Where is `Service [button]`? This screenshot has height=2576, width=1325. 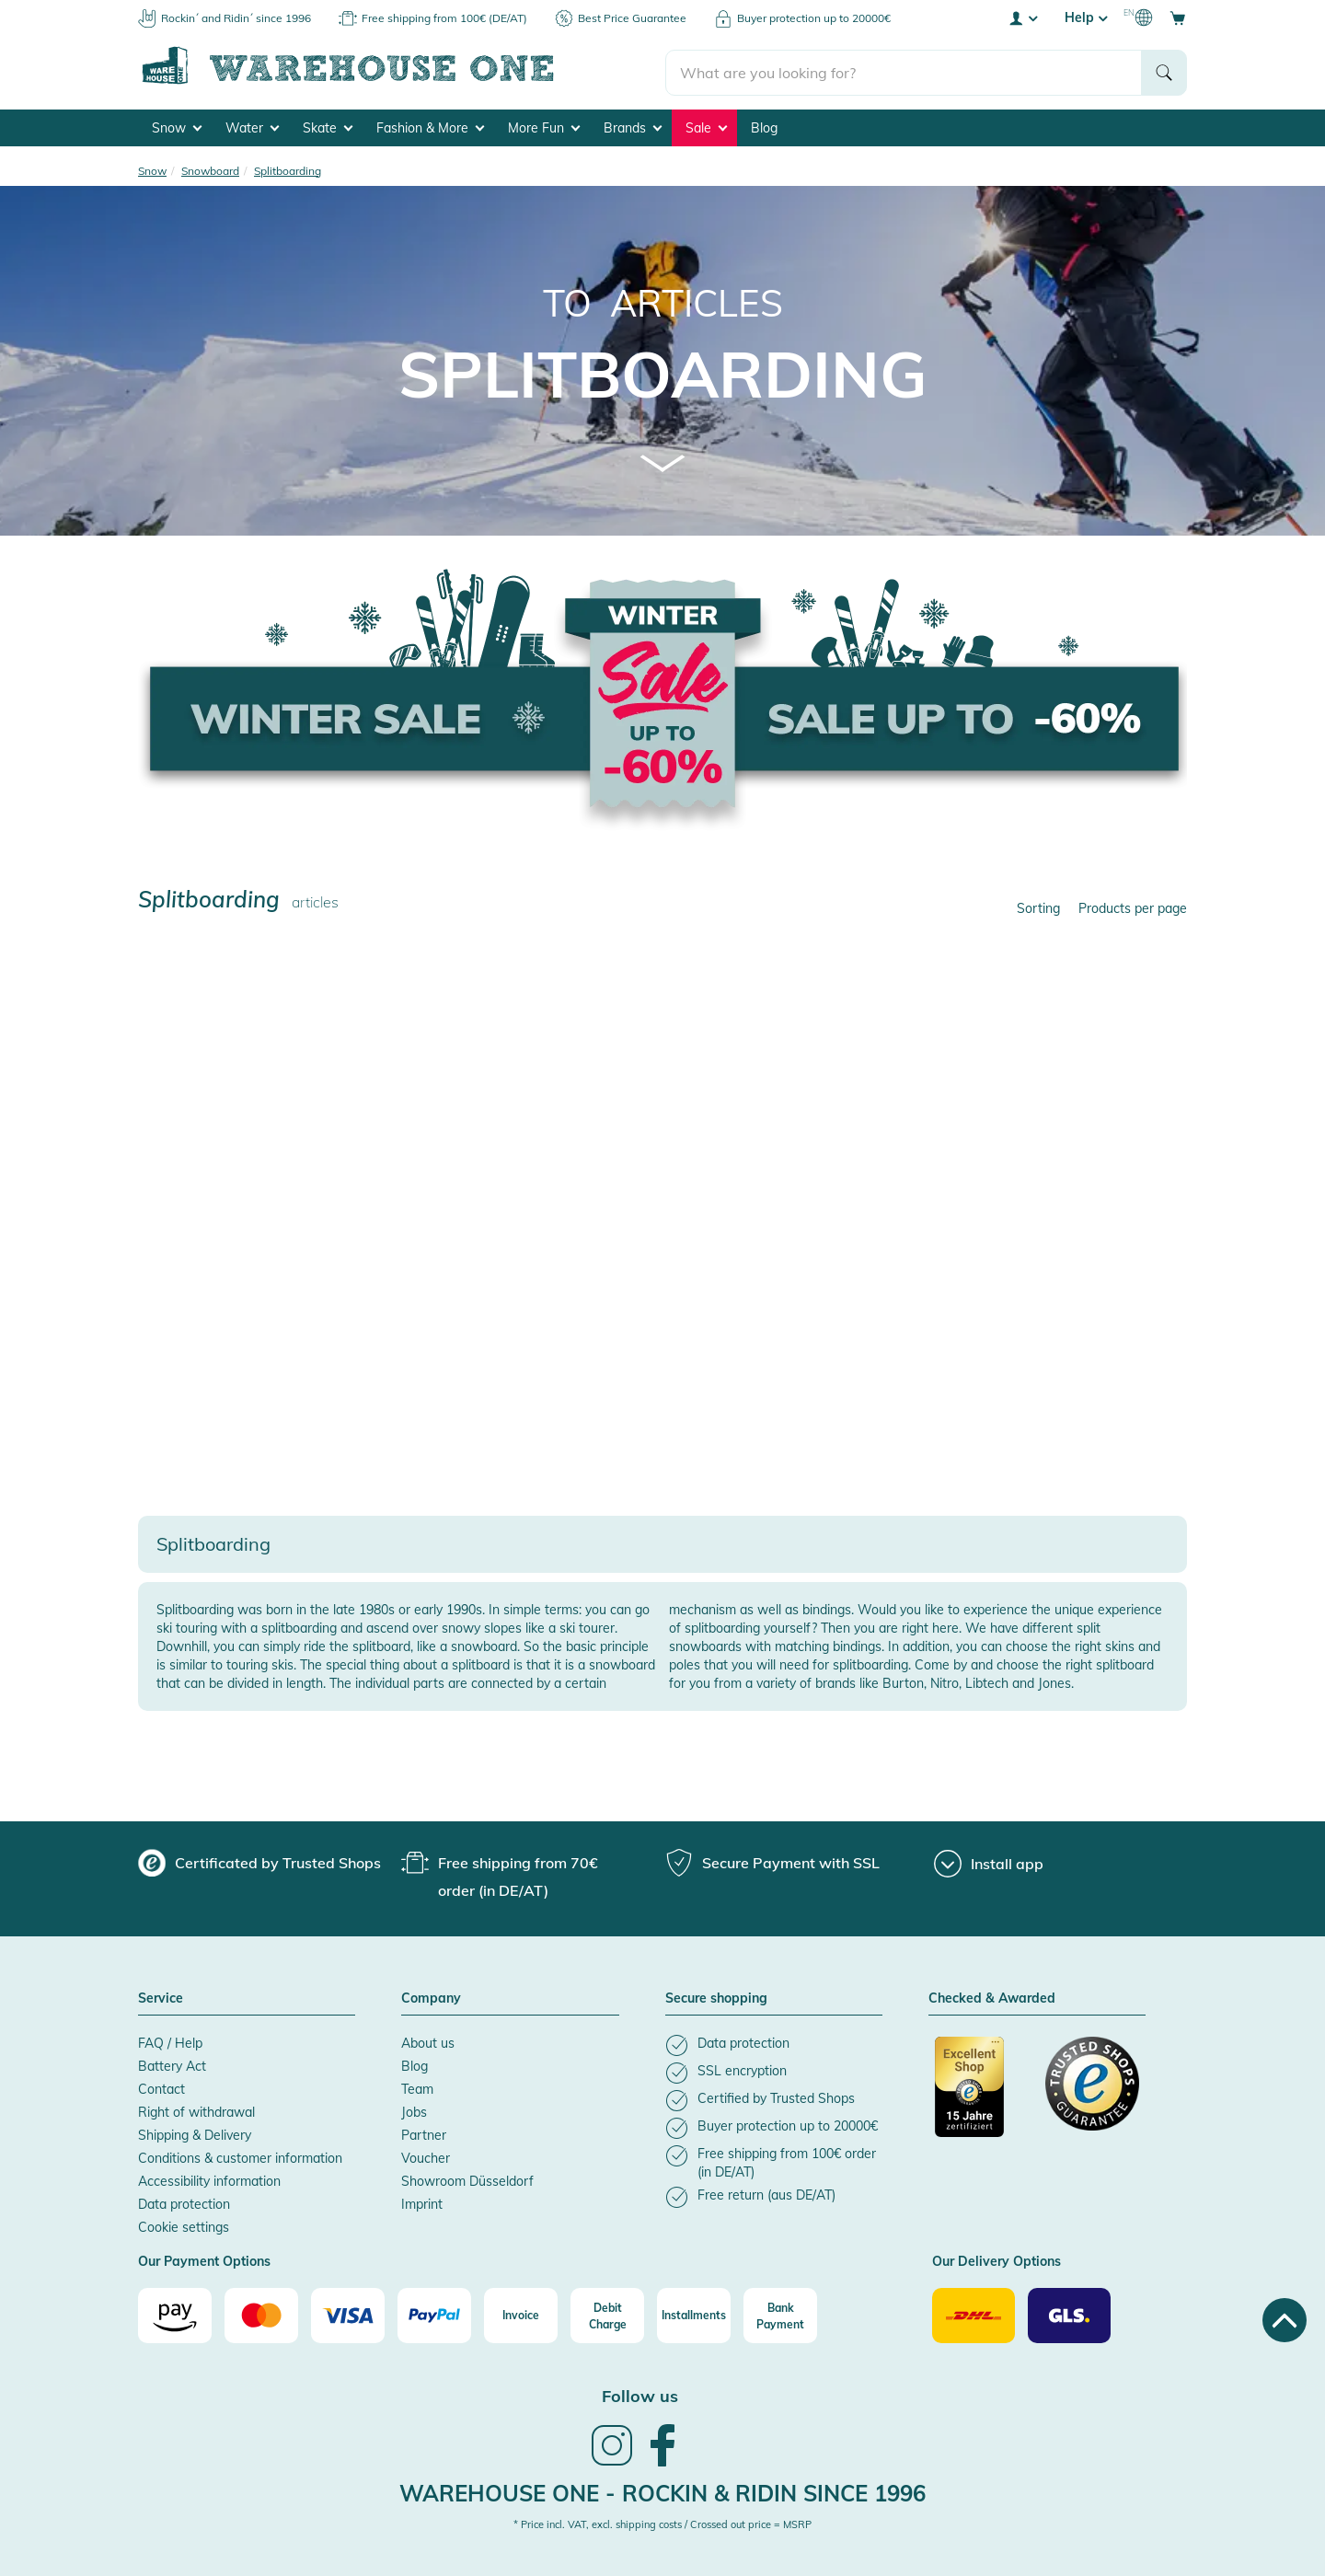
Service [button] is located at coordinates (160, 1996).